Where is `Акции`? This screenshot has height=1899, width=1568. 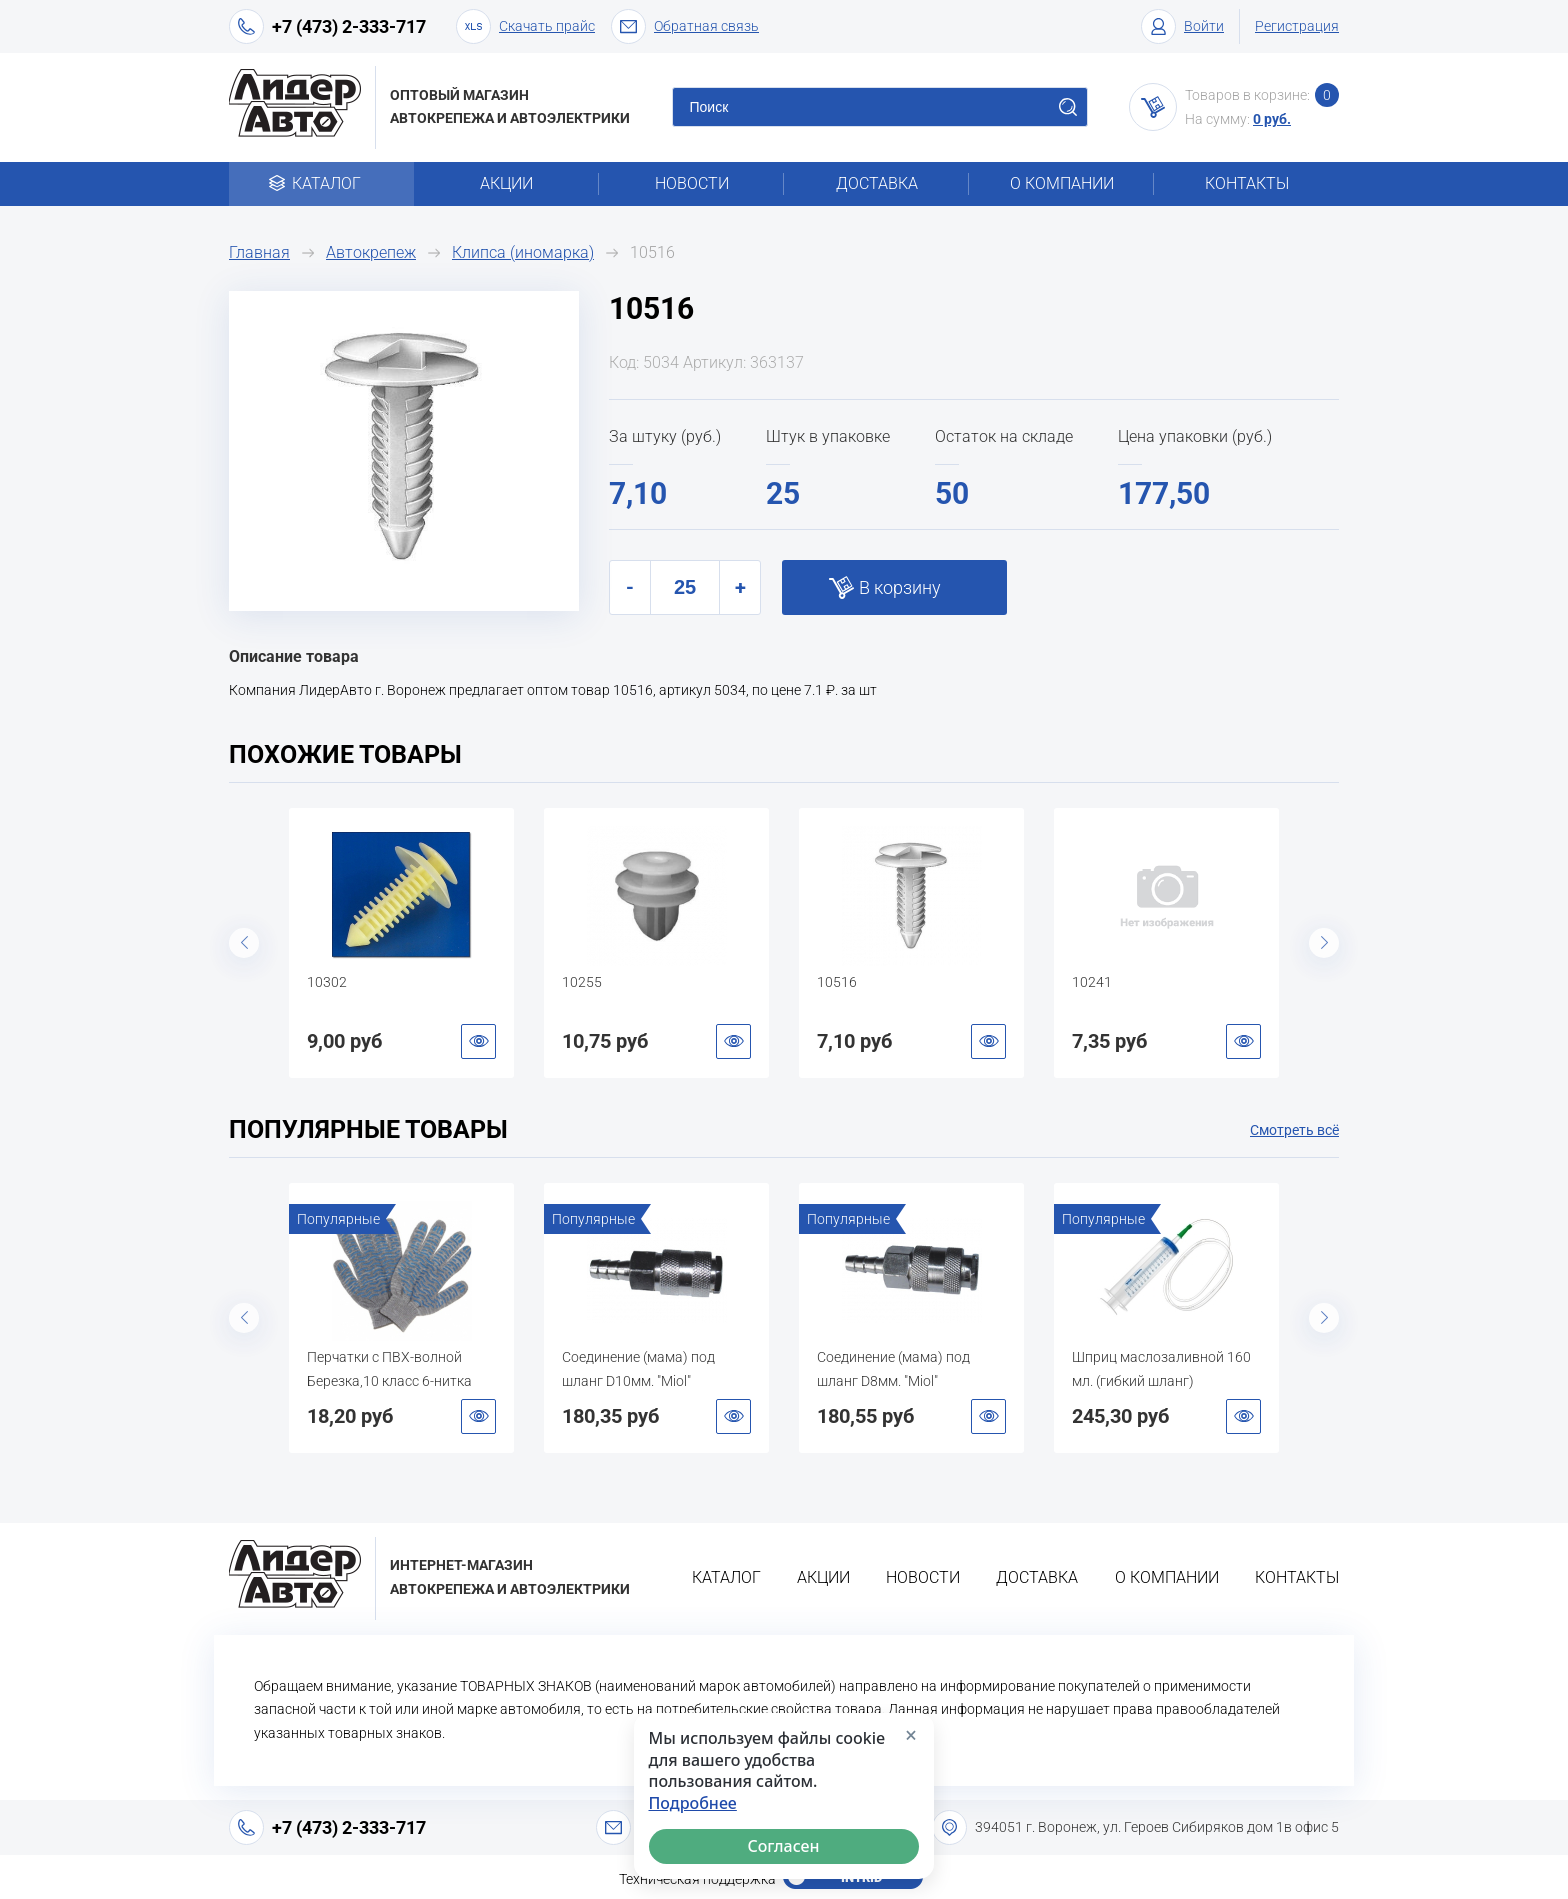
Акции is located at coordinates (506, 183).